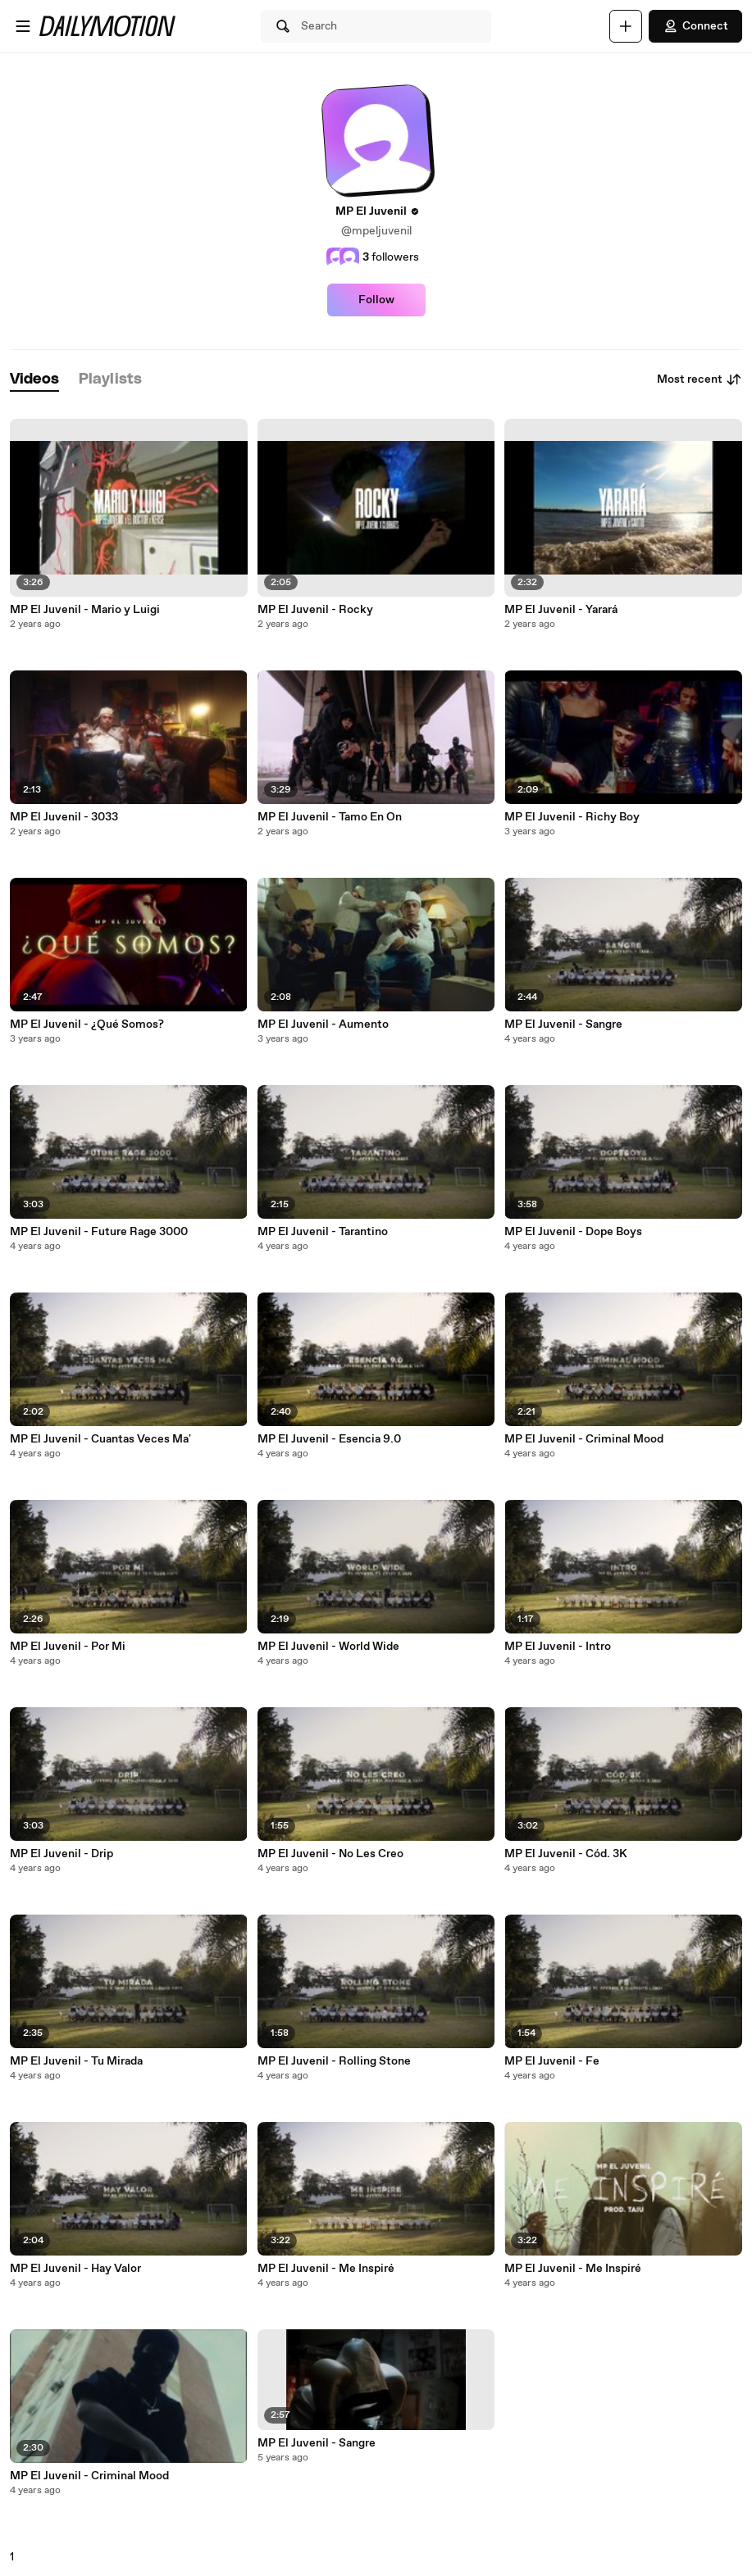 Image resolution: width=752 pixels, height=2576 pixels. What do you see at coordinates (67, 1646) in the screenshot?
I see `MP El Juvenil - Por Mi` at bounding box center [67, 1646].